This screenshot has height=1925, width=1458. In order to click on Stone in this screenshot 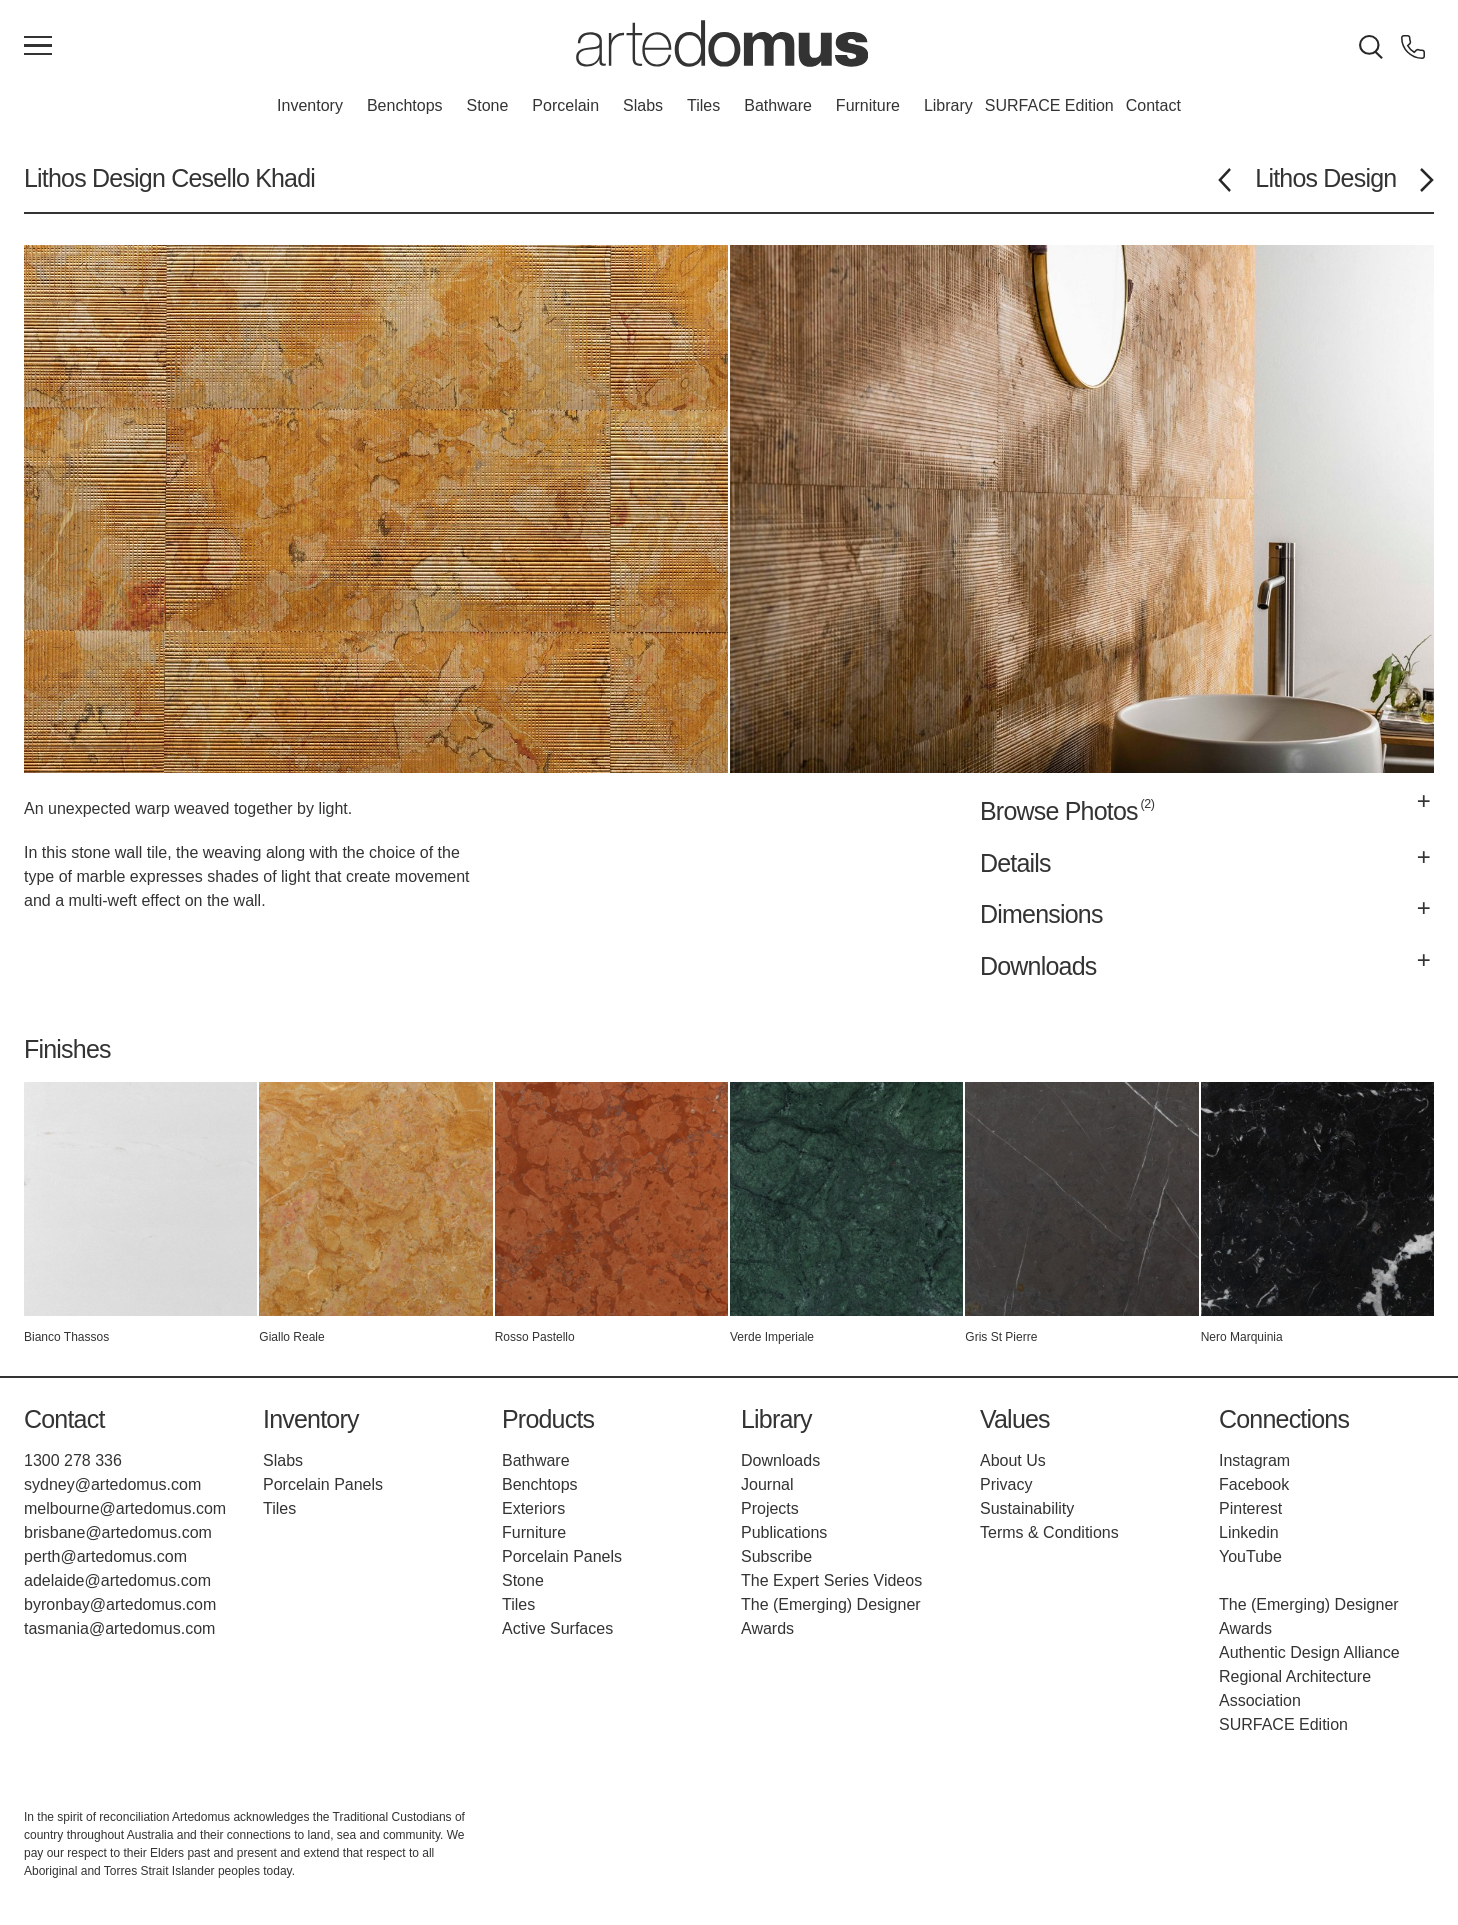, I will do `click(488, 105)`.